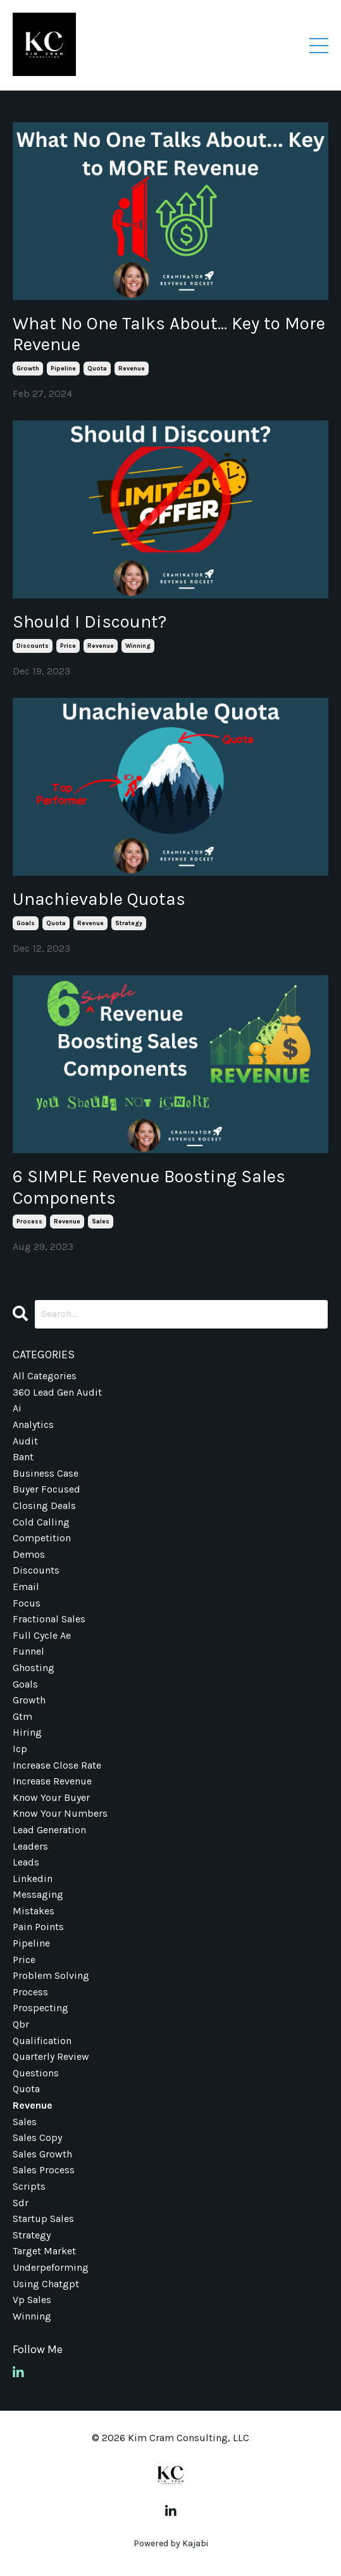 Image resolution: width=341 pixels, height=2576 pixels. I want to click on process, so click(29, 1221).